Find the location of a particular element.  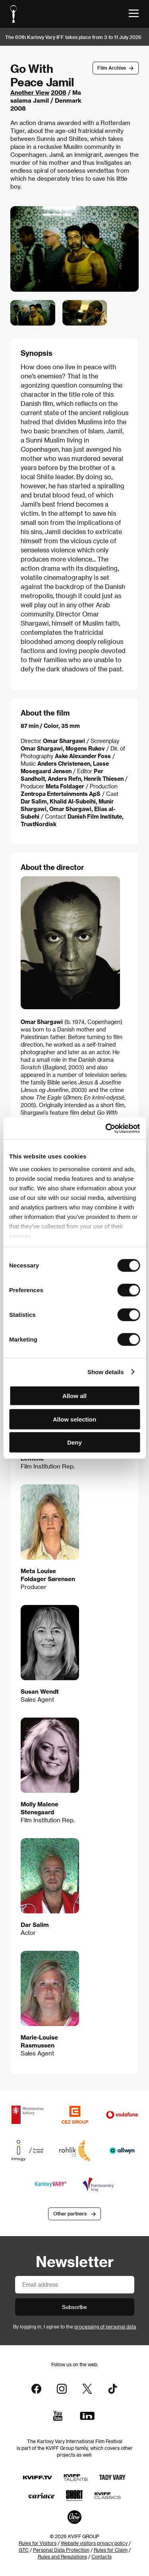

Film Archive is located at coordinates (111, 67).